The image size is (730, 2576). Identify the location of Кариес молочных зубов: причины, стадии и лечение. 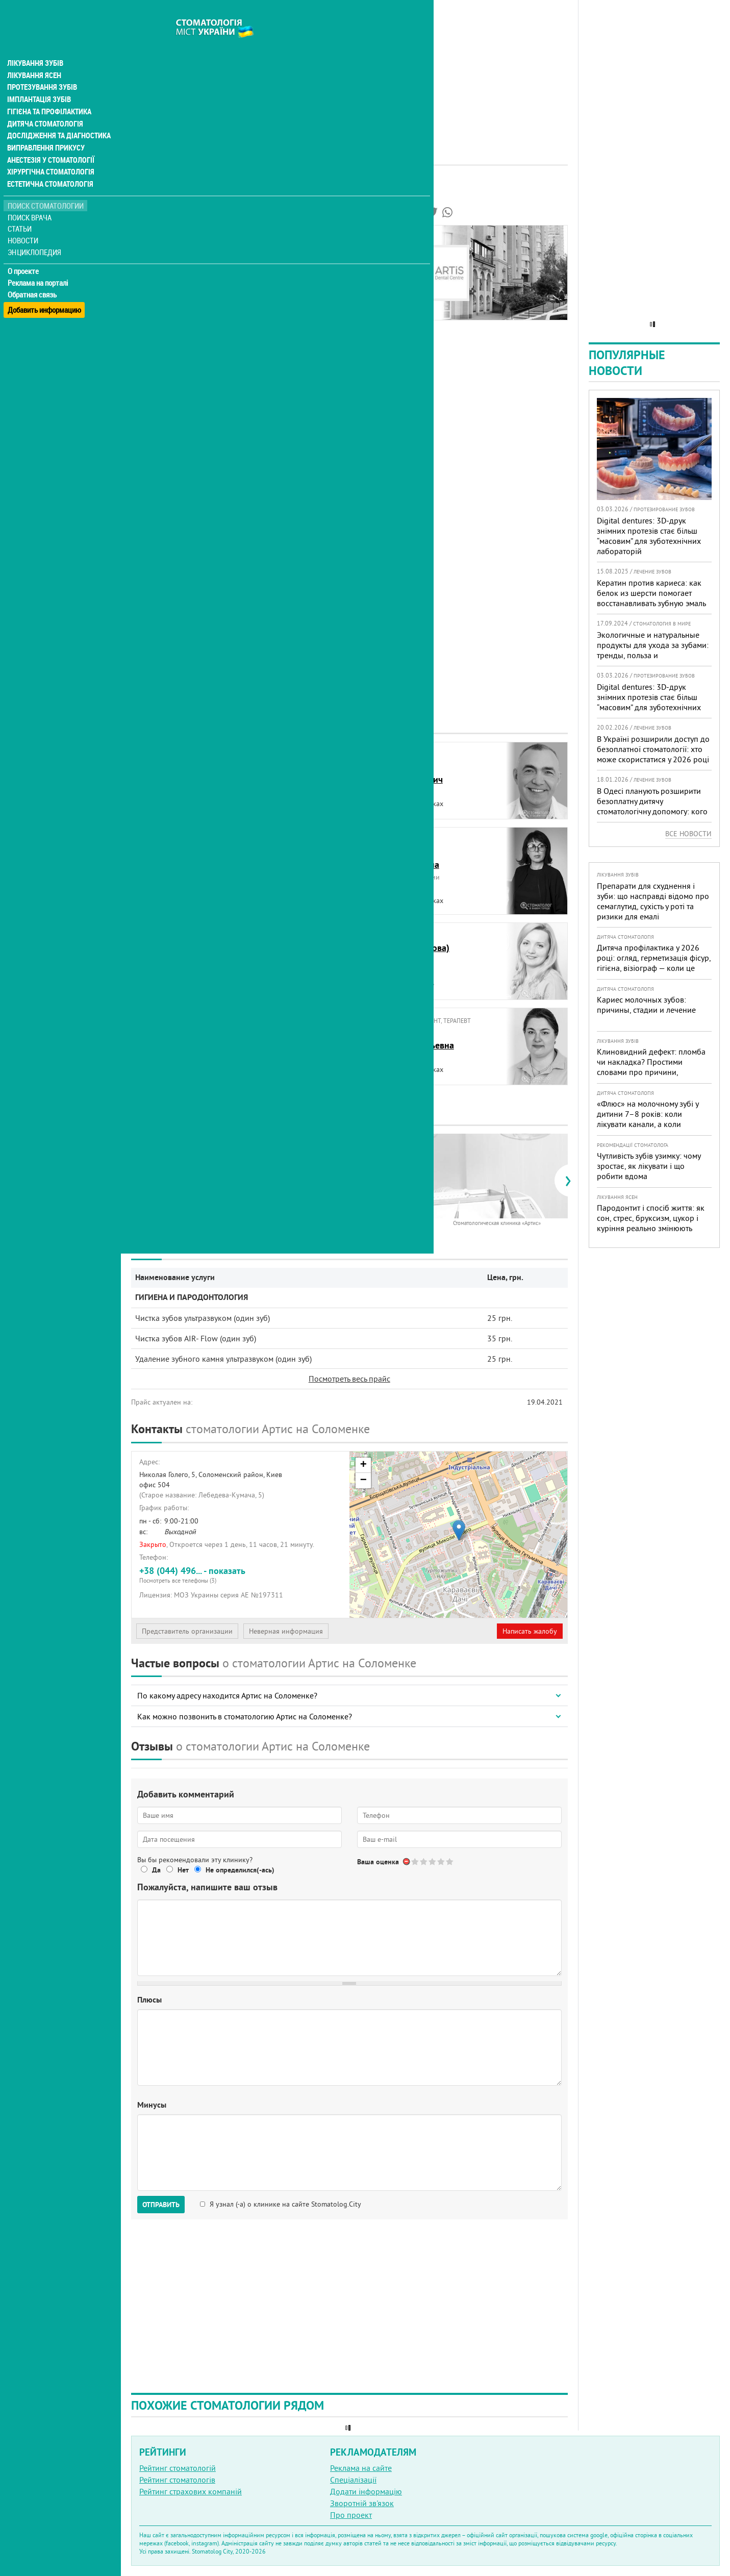
(646, 1004).